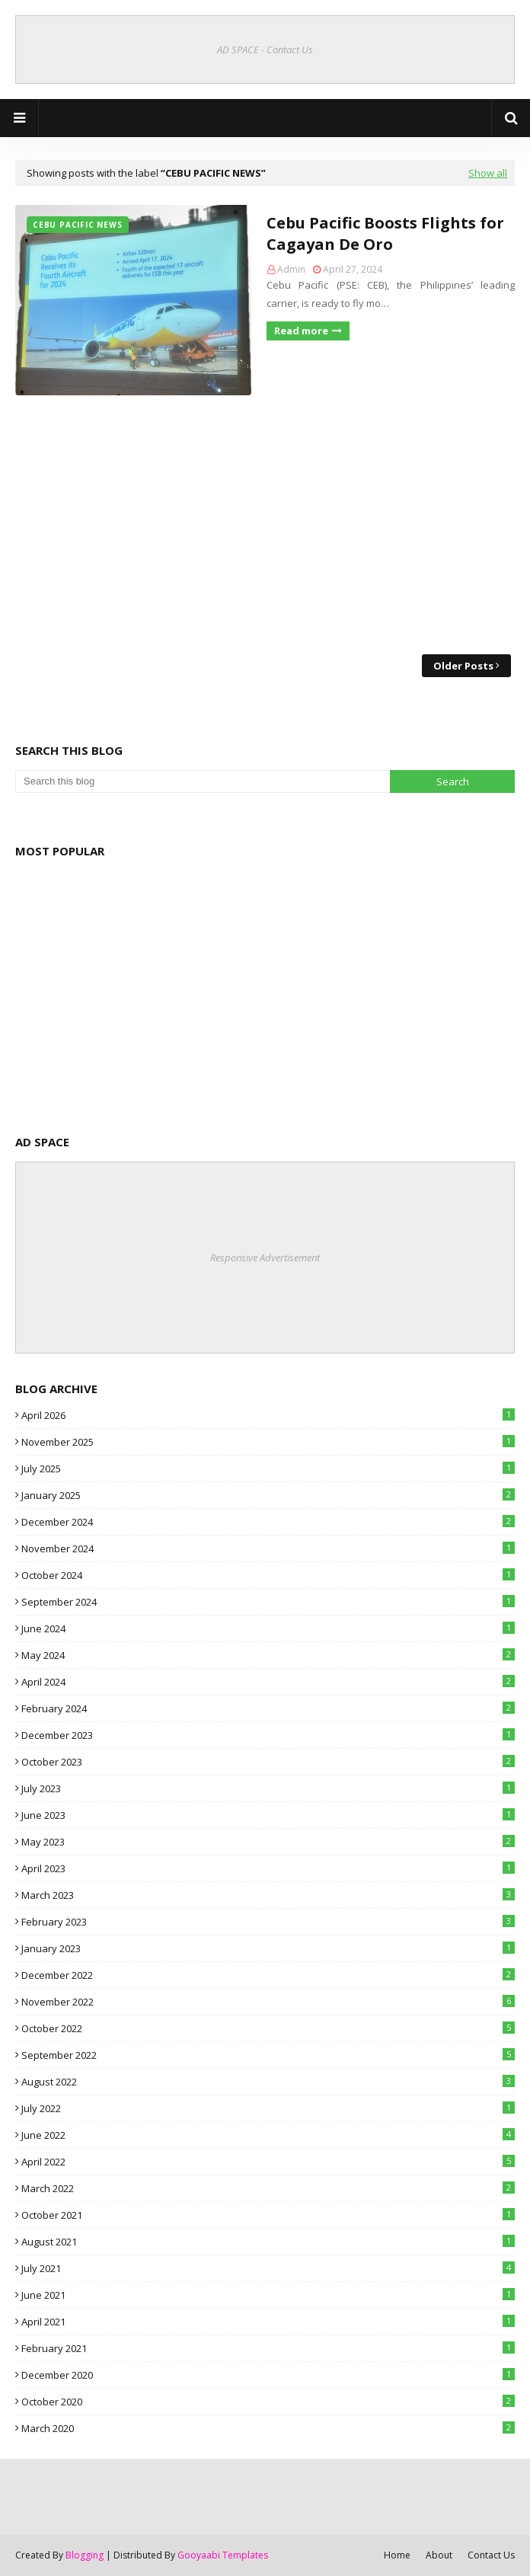 The image size is (530, 2576). Describe the element at coordinates (268, 2162) in the screenshot. I see `April 2022` at that location.